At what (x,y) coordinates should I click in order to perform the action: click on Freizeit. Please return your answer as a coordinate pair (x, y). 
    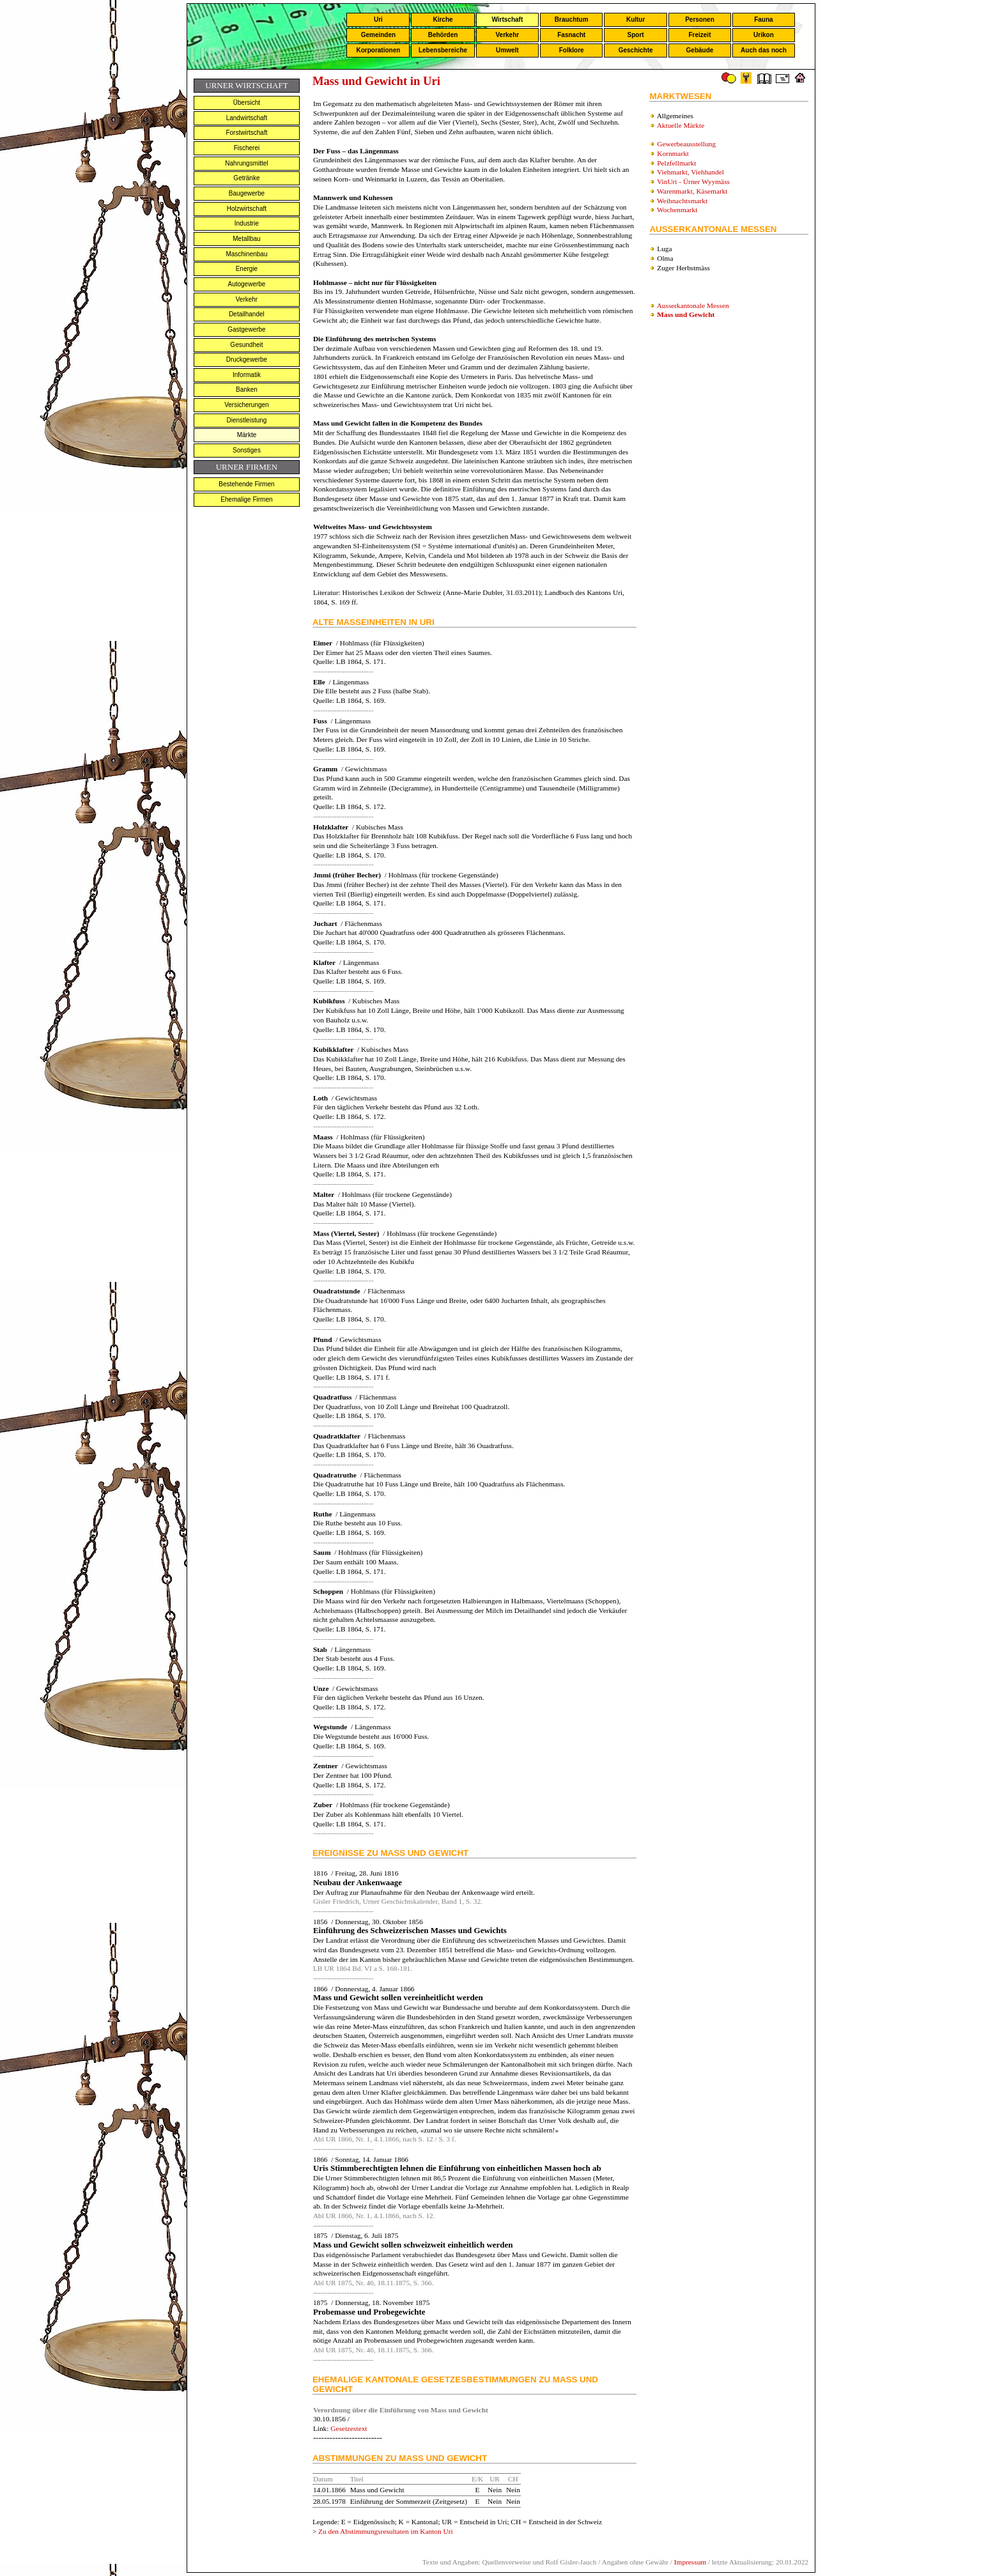
    Looking at the image, I should click on (699, 34).